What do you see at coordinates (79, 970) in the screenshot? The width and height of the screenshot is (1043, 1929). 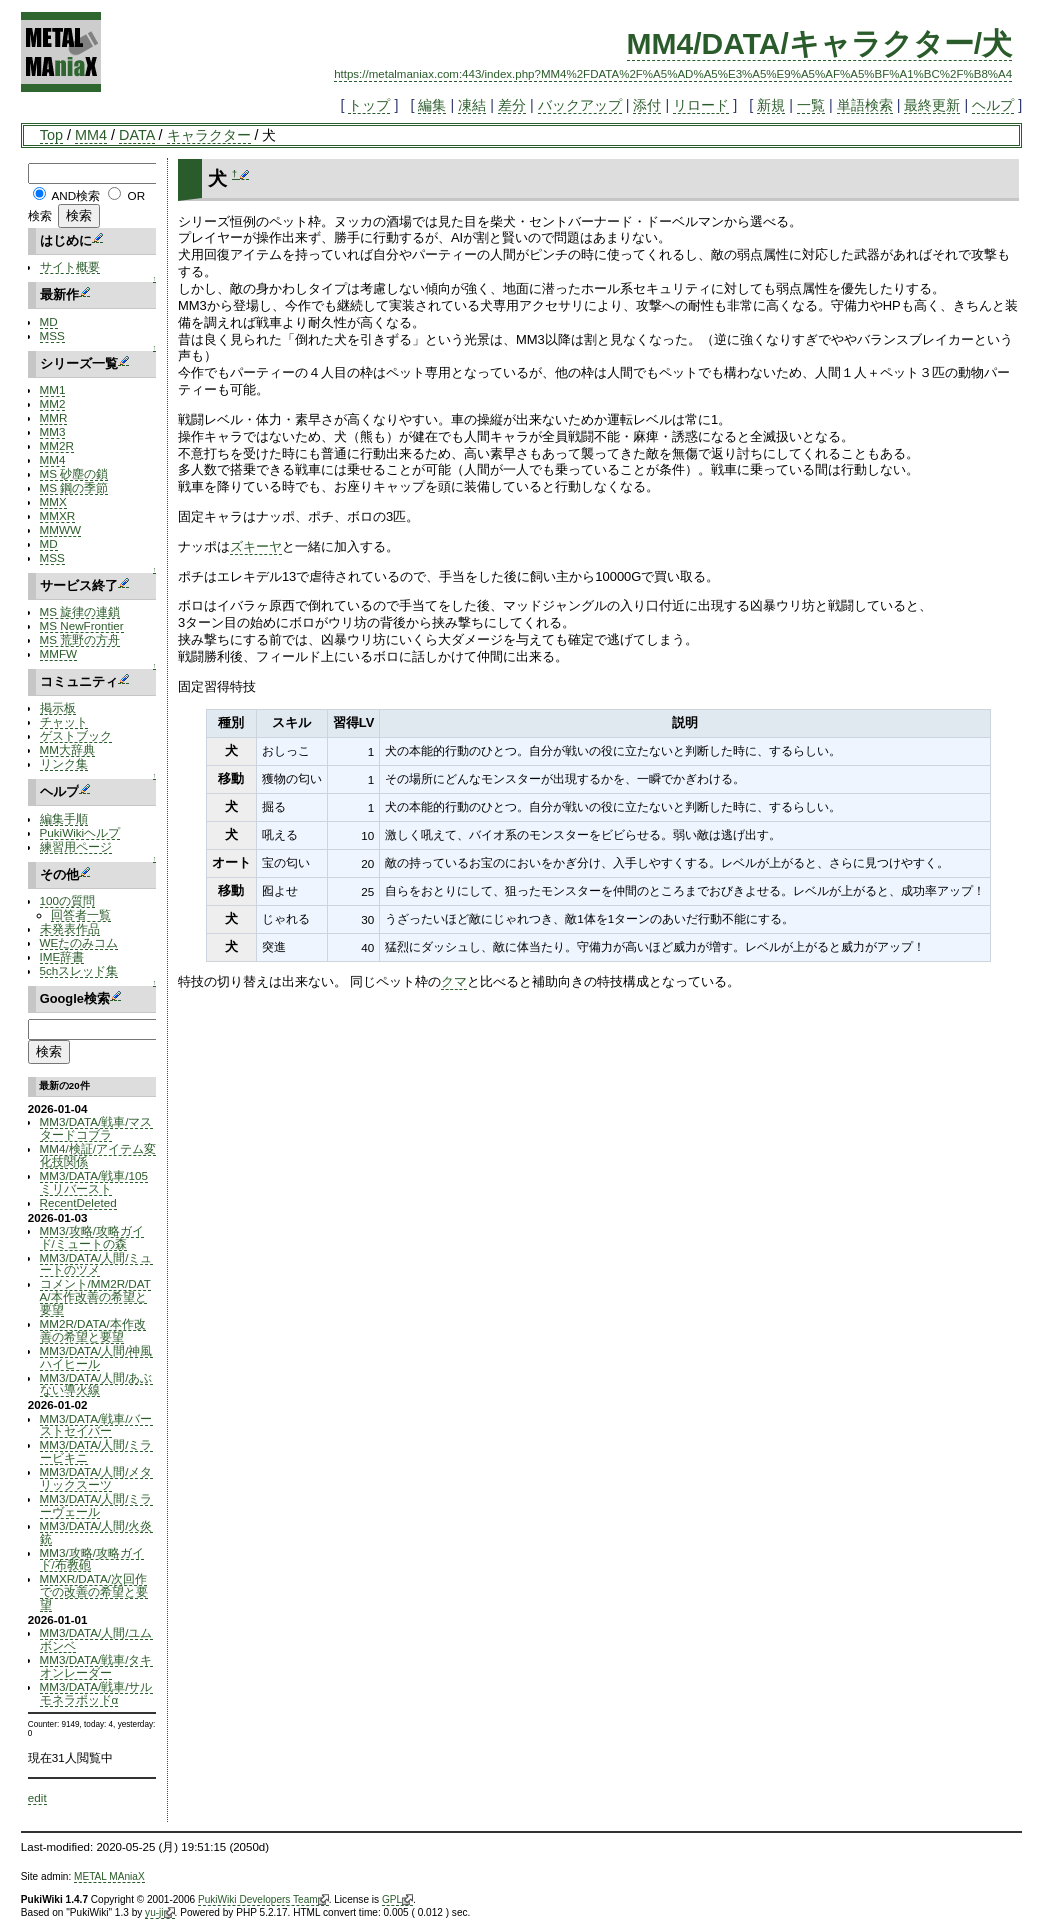 I see `5chスレッド集` at bounding box center [79, 970].